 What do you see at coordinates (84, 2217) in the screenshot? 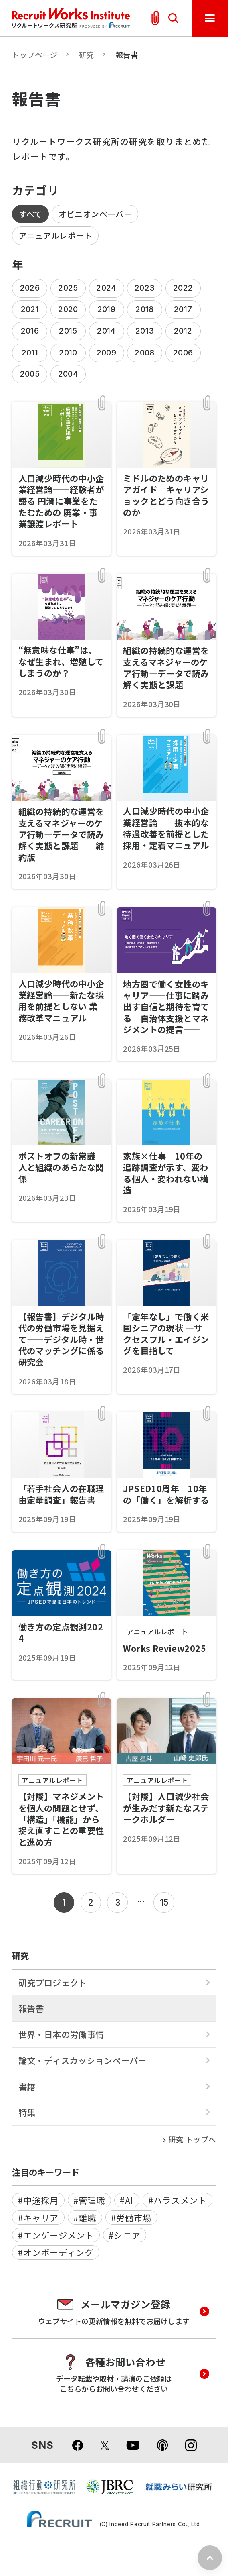
I see `#離職` at bounding box center [84, 2217].